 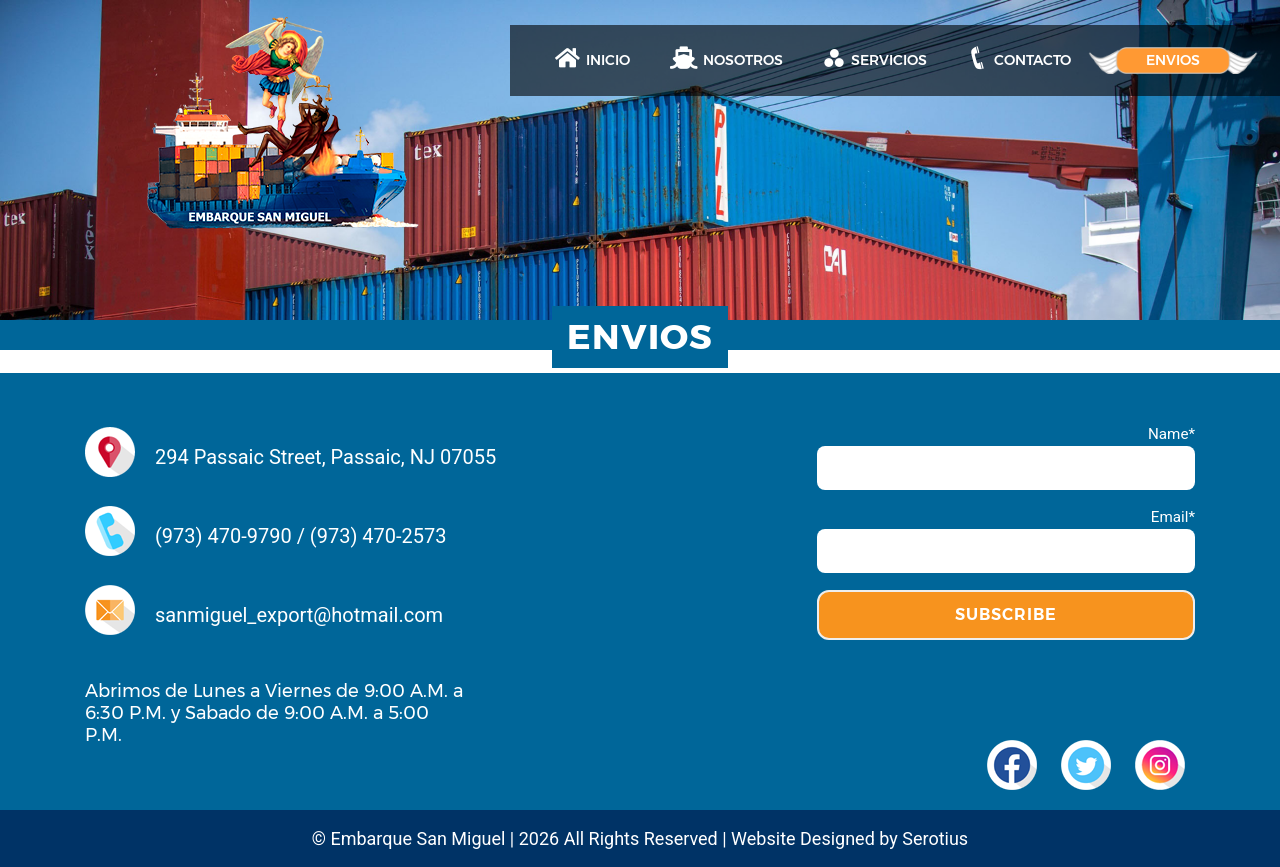 I want to click on Email*, so click(x=1006, y=540).